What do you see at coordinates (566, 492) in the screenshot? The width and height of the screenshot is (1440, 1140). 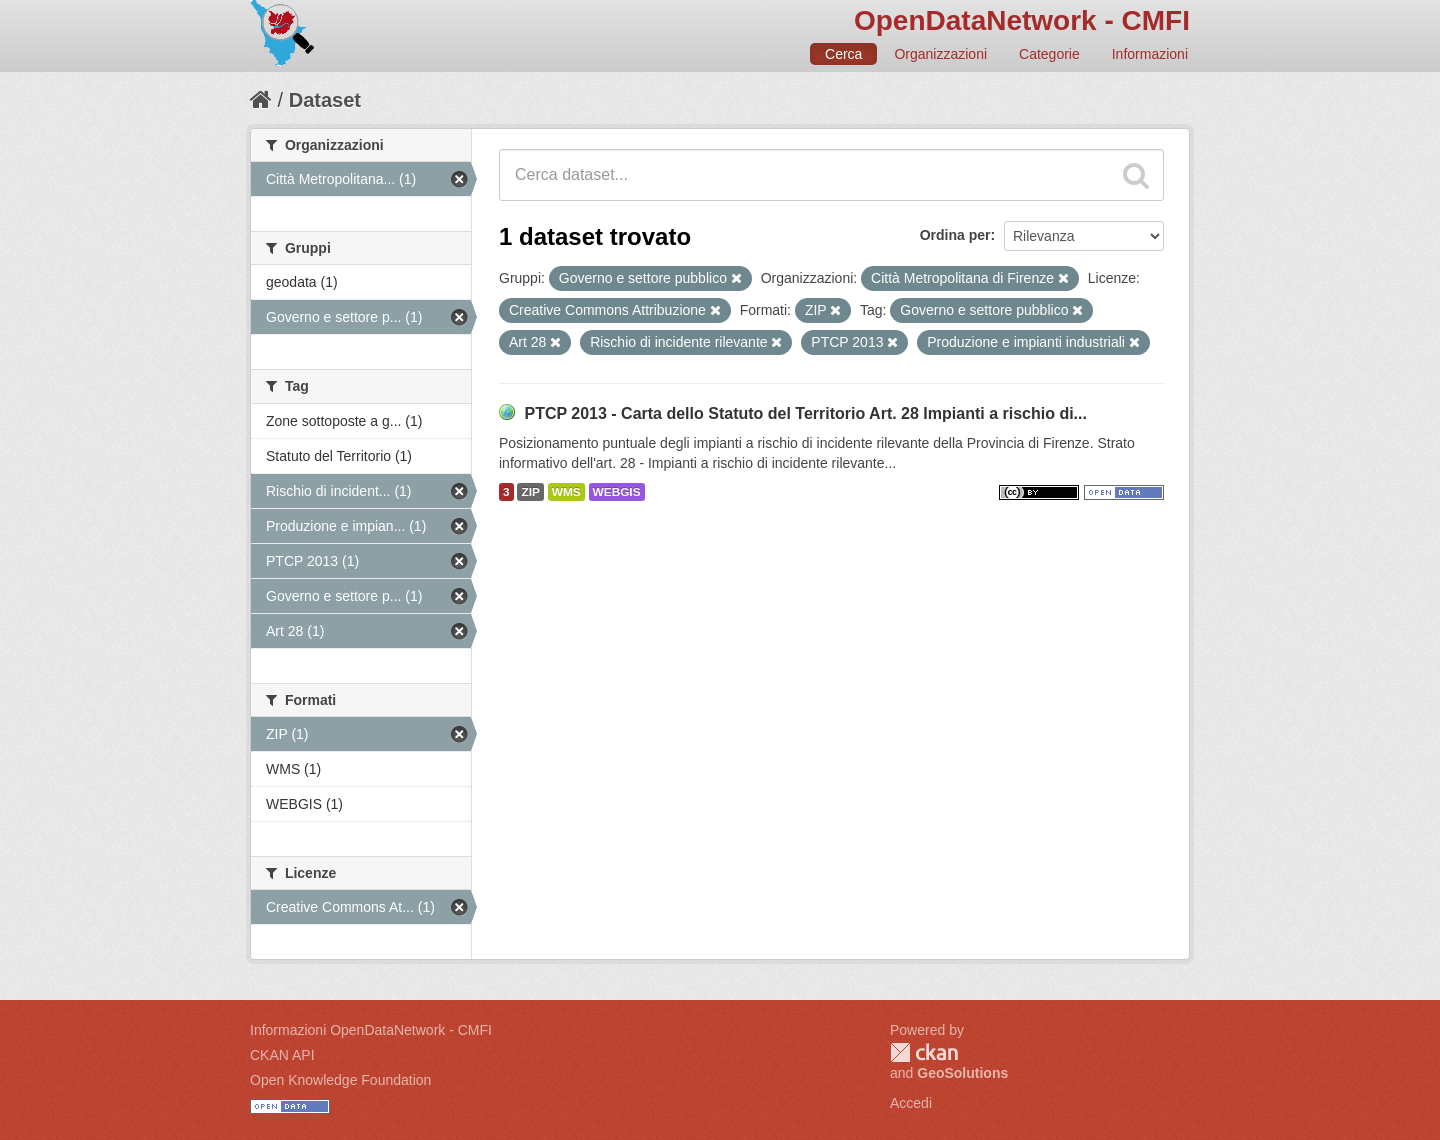 I see `WMS` at bounding box center [566, 492].